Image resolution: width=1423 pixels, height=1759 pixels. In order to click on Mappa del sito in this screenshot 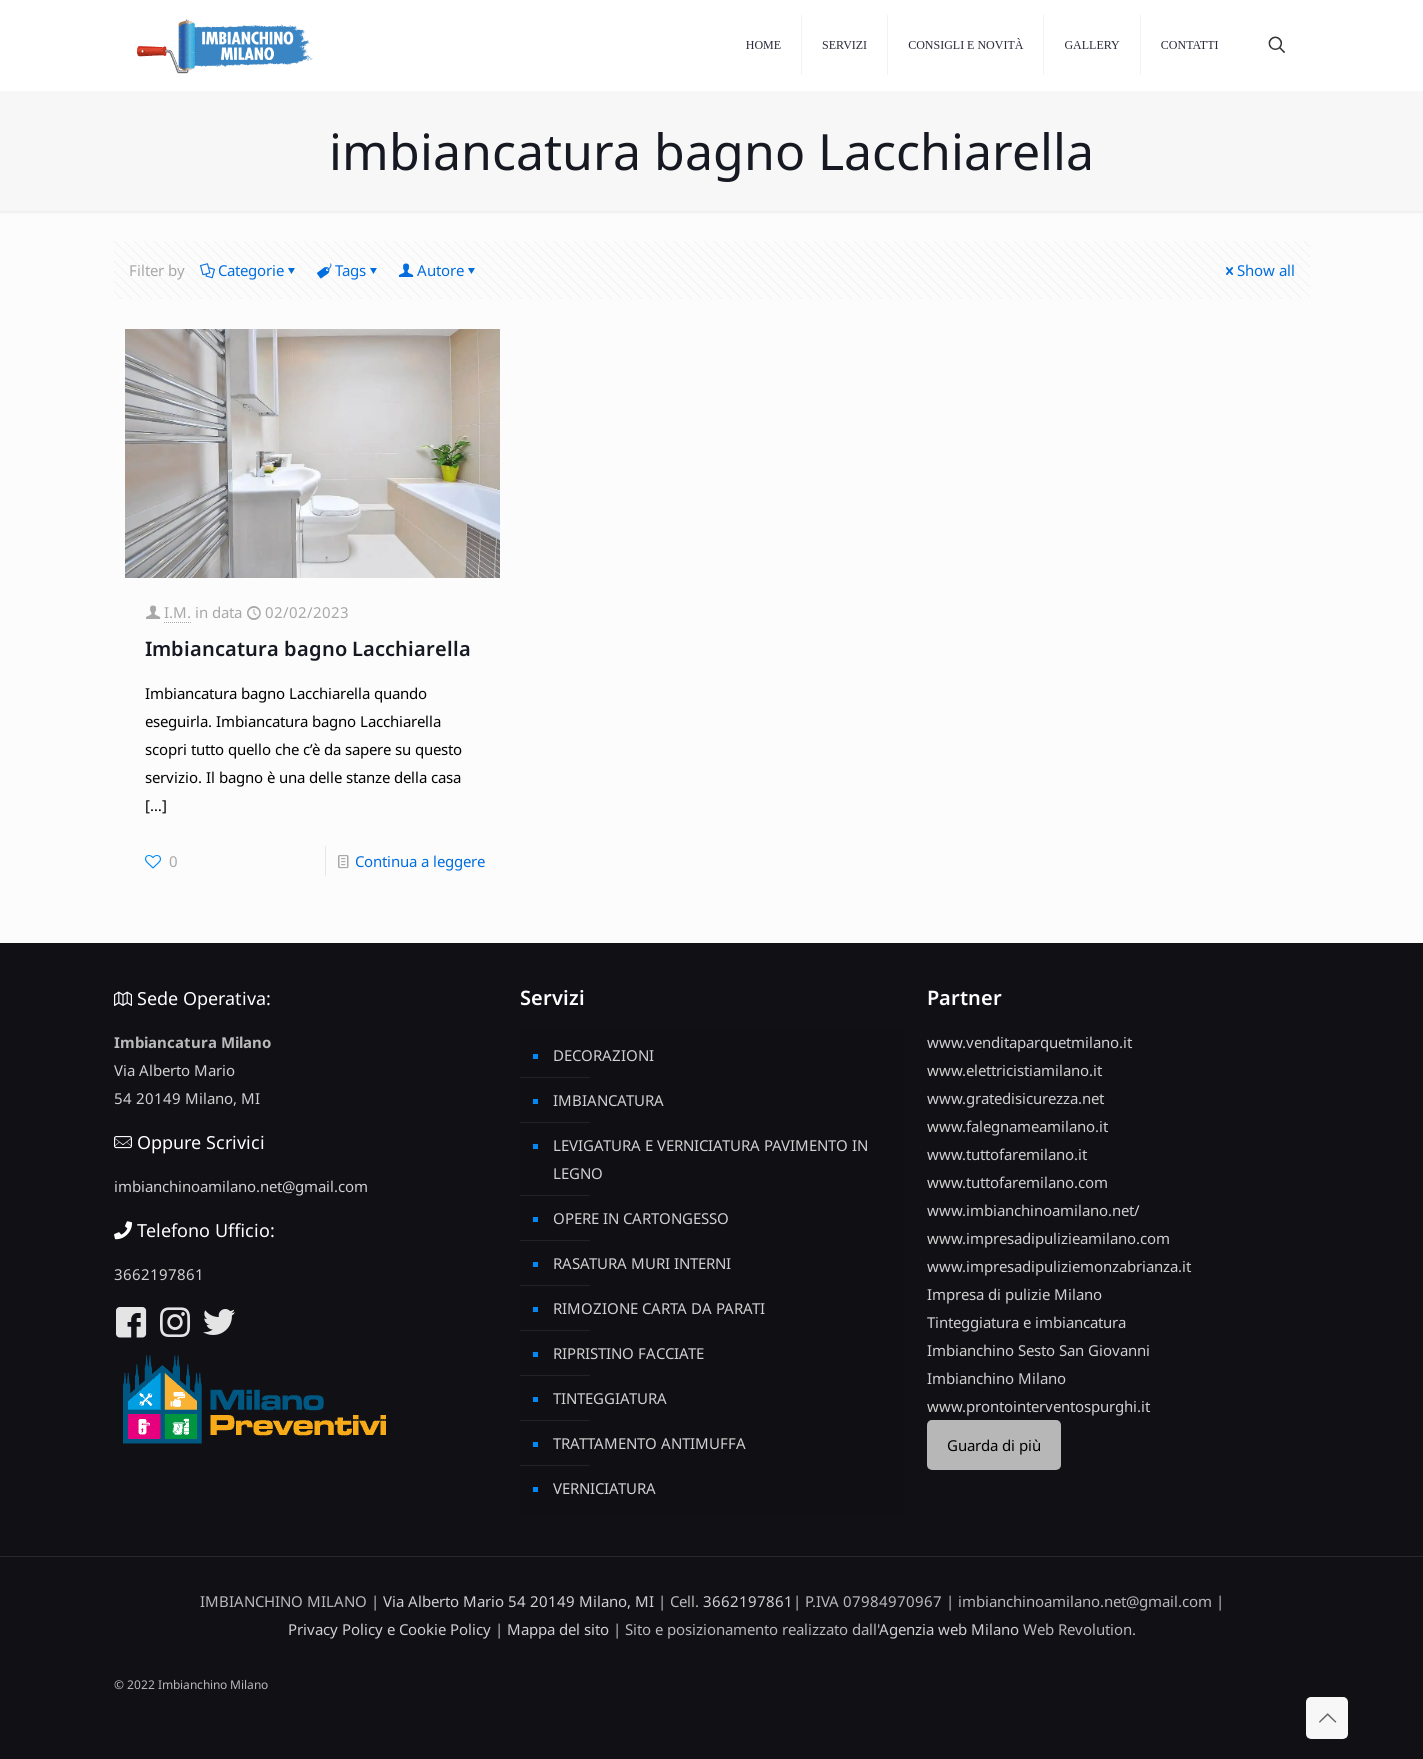, I will do `click(558, 1629)`.